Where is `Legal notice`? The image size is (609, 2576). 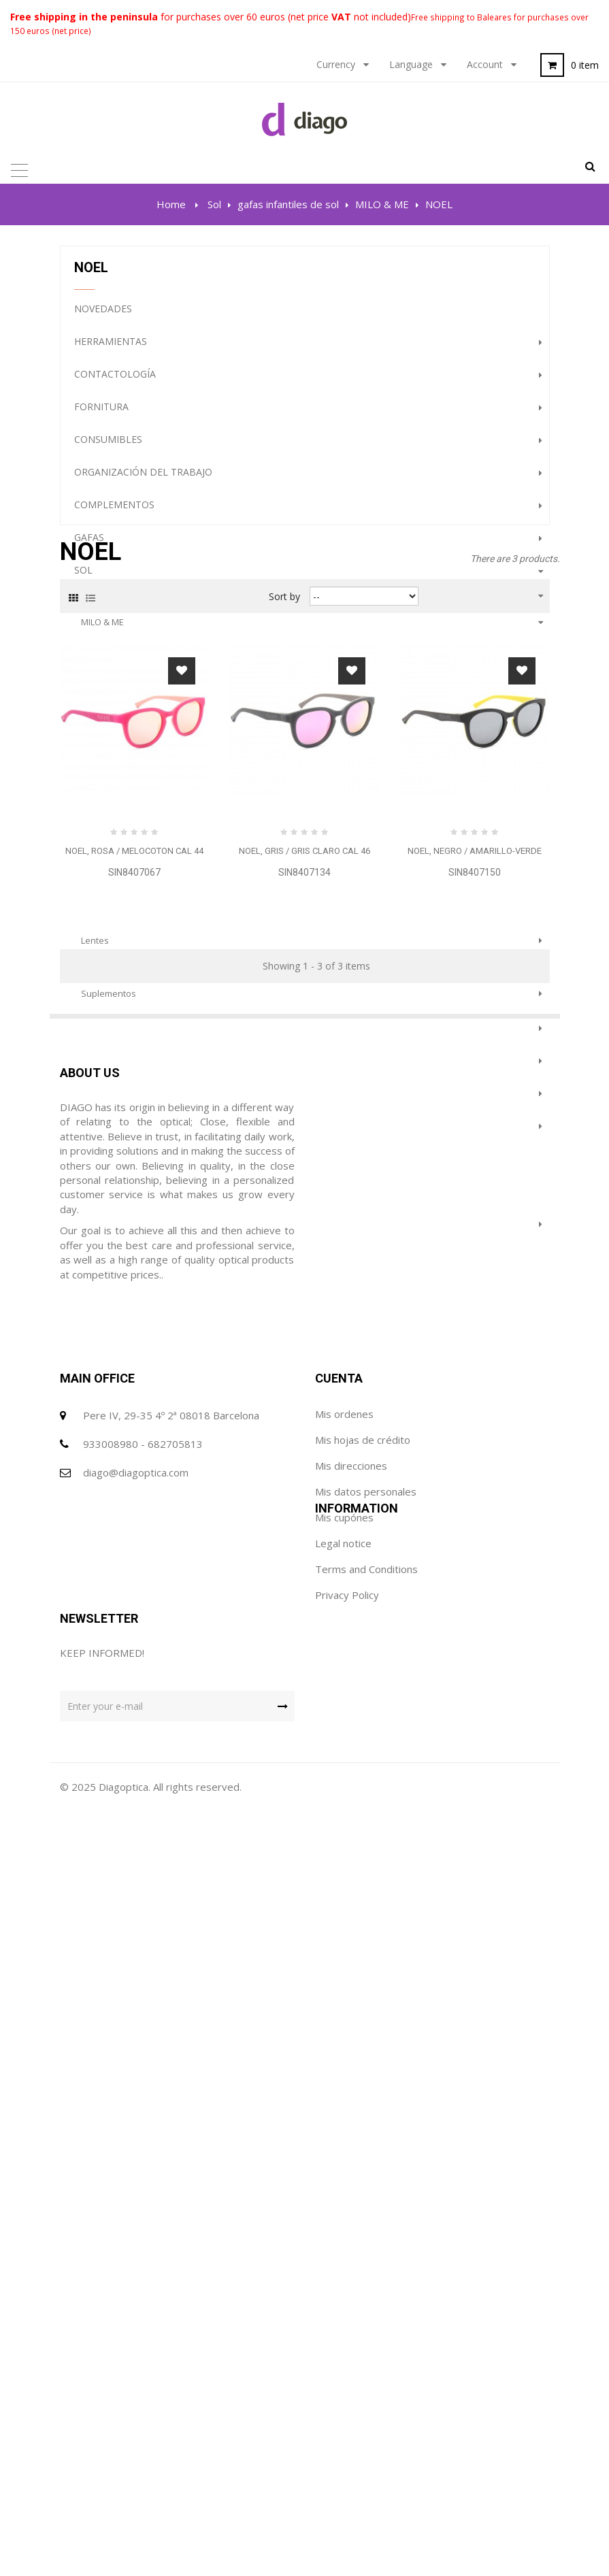
Legal notice is located at coordinates (88, 2395).